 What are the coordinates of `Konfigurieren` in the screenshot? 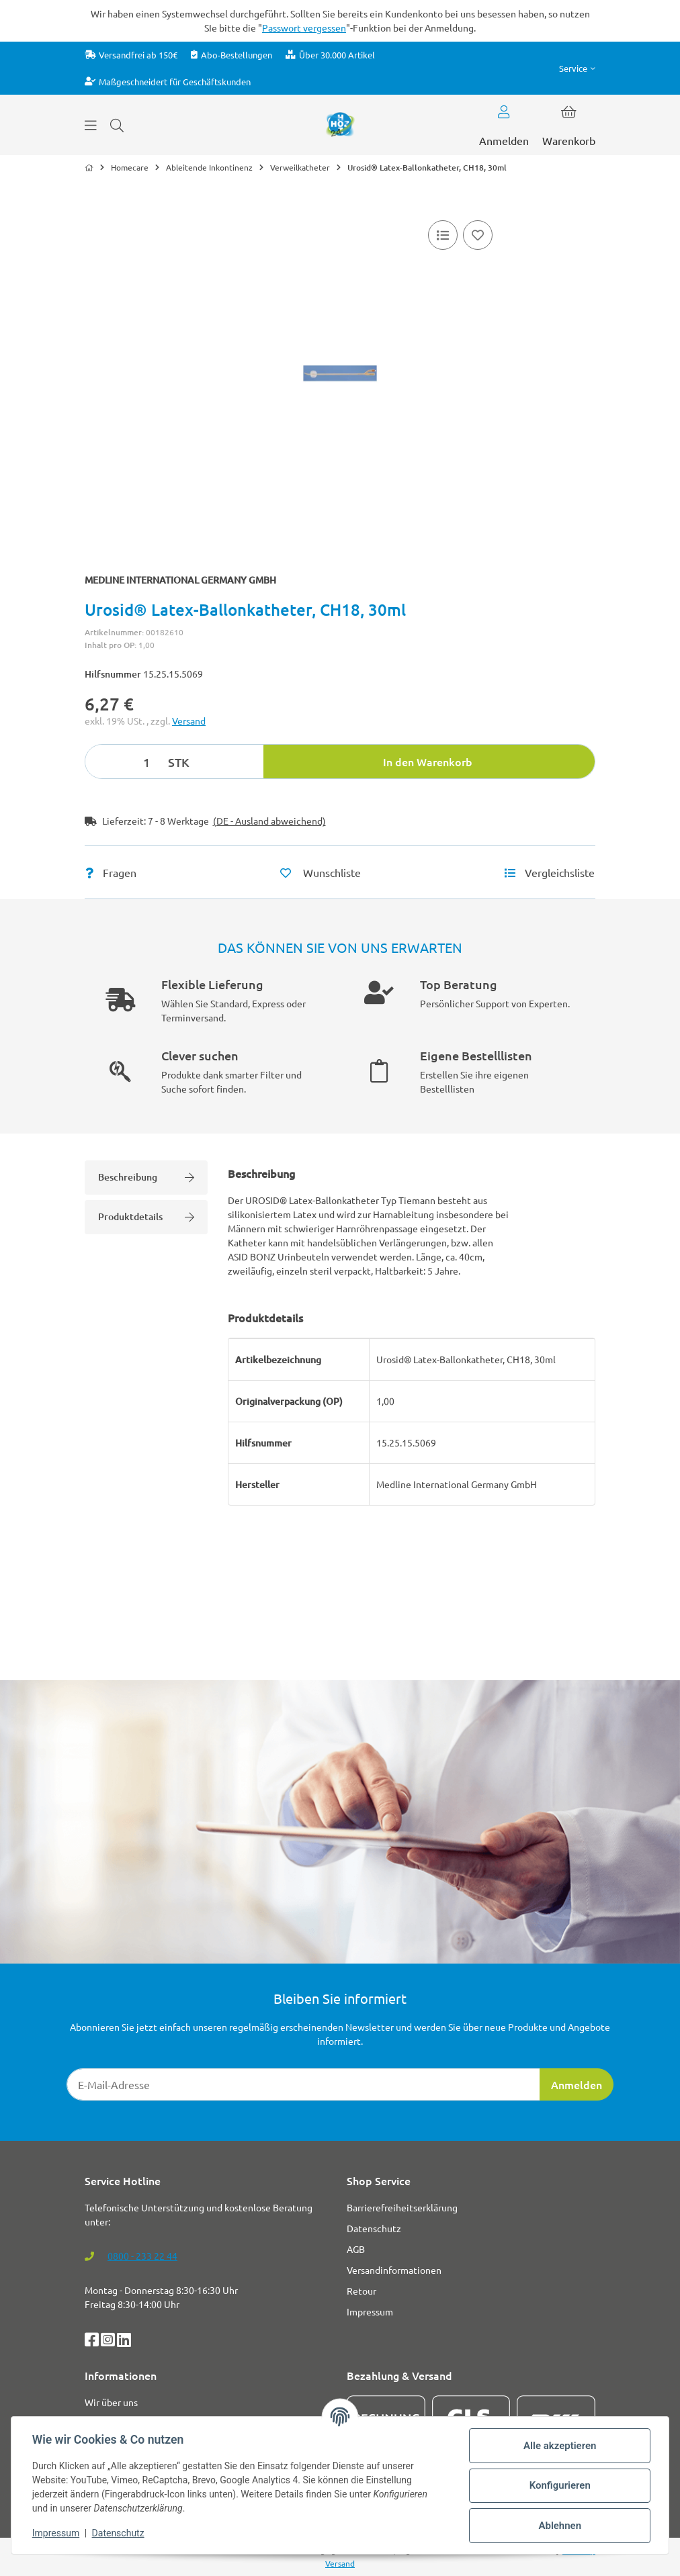 It's located at (558, 2485).